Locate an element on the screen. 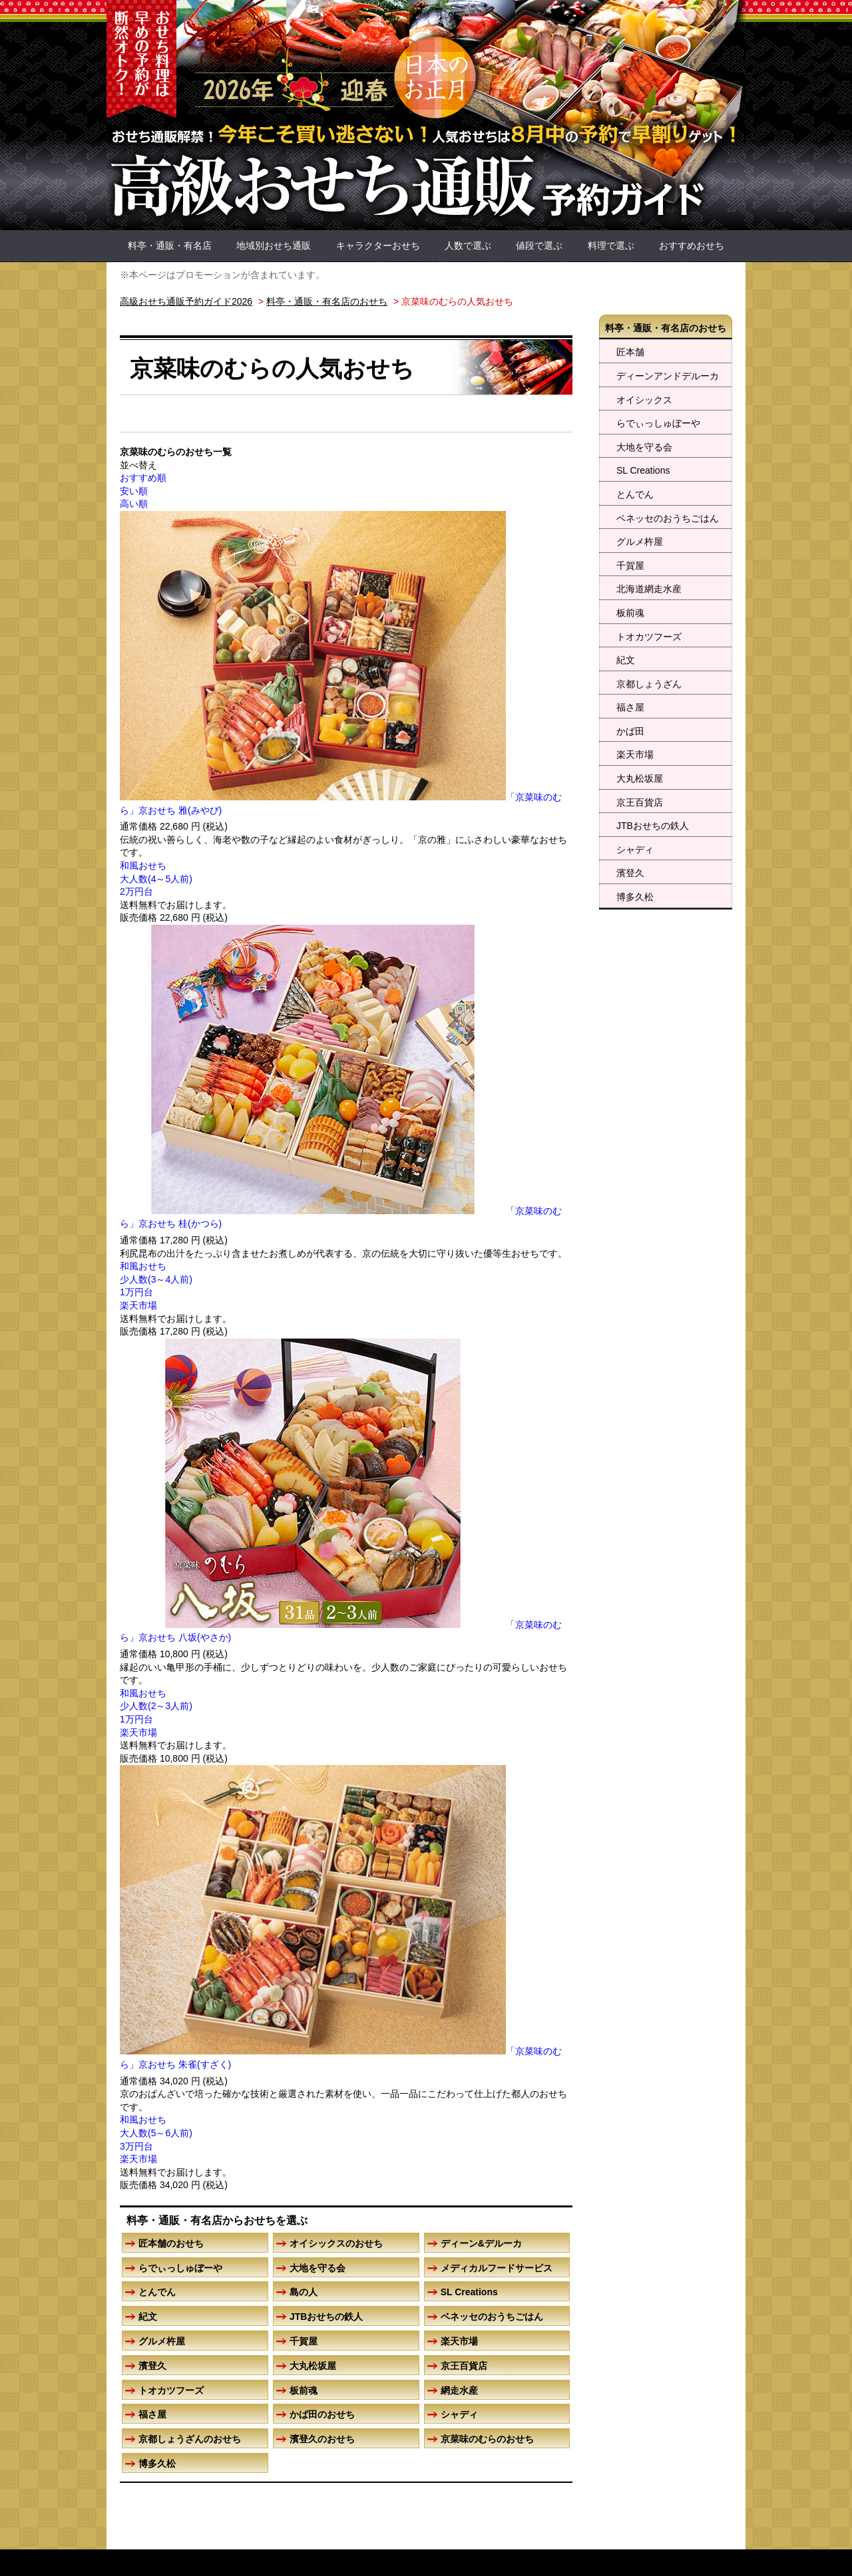 The image size is (852, 2576). 料理で選ぶ is located at coordinates (611, 245).